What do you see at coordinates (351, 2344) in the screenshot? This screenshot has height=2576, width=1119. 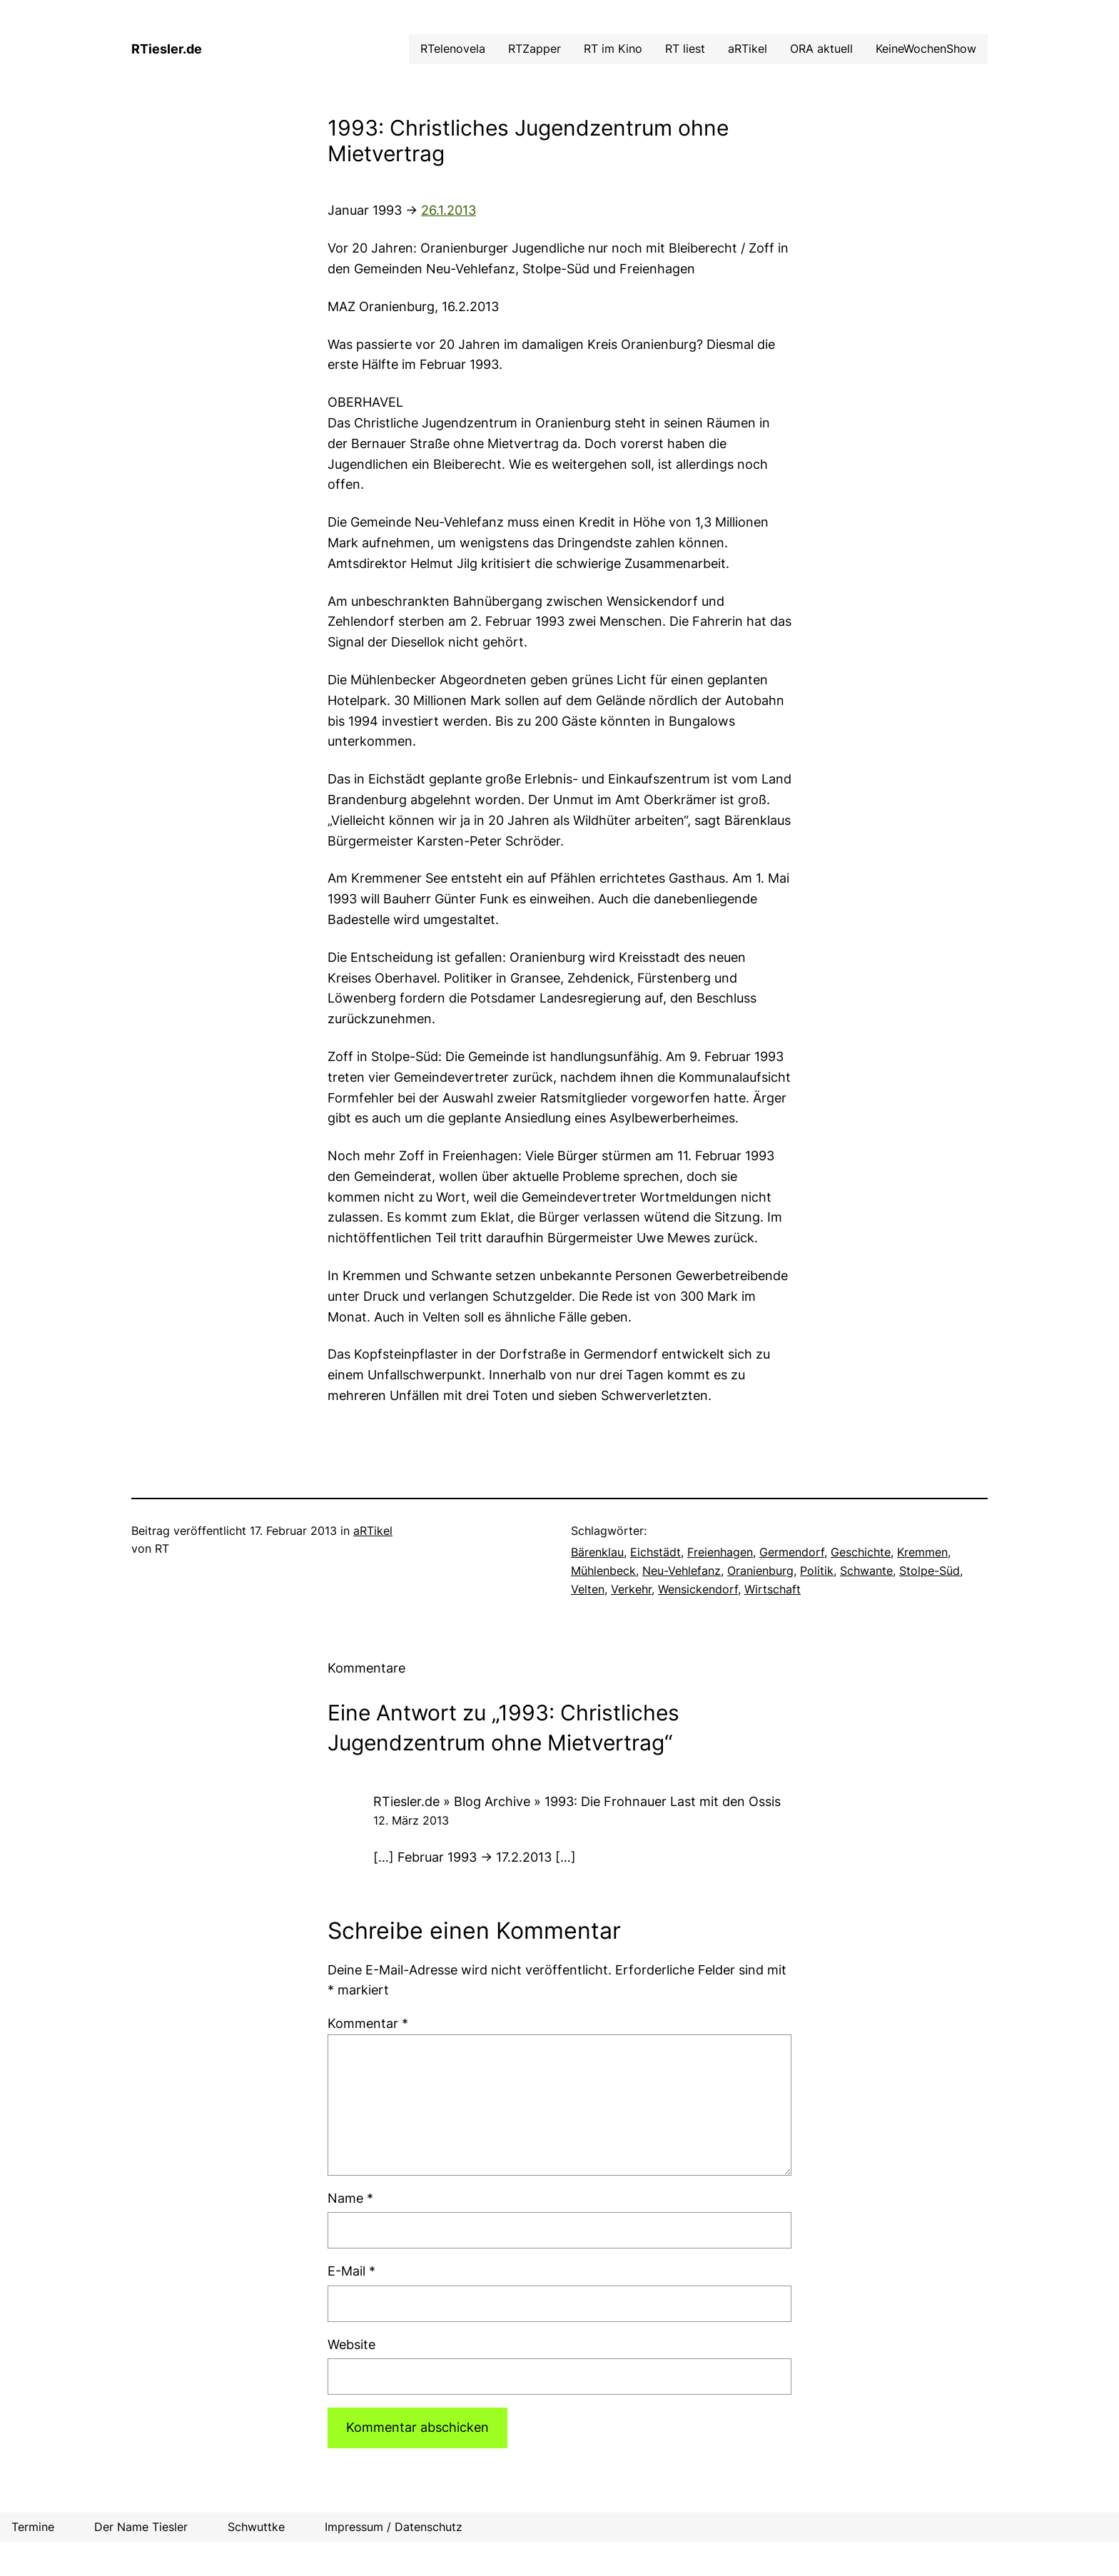 I see `Website` at bounding box center [351, 2344].